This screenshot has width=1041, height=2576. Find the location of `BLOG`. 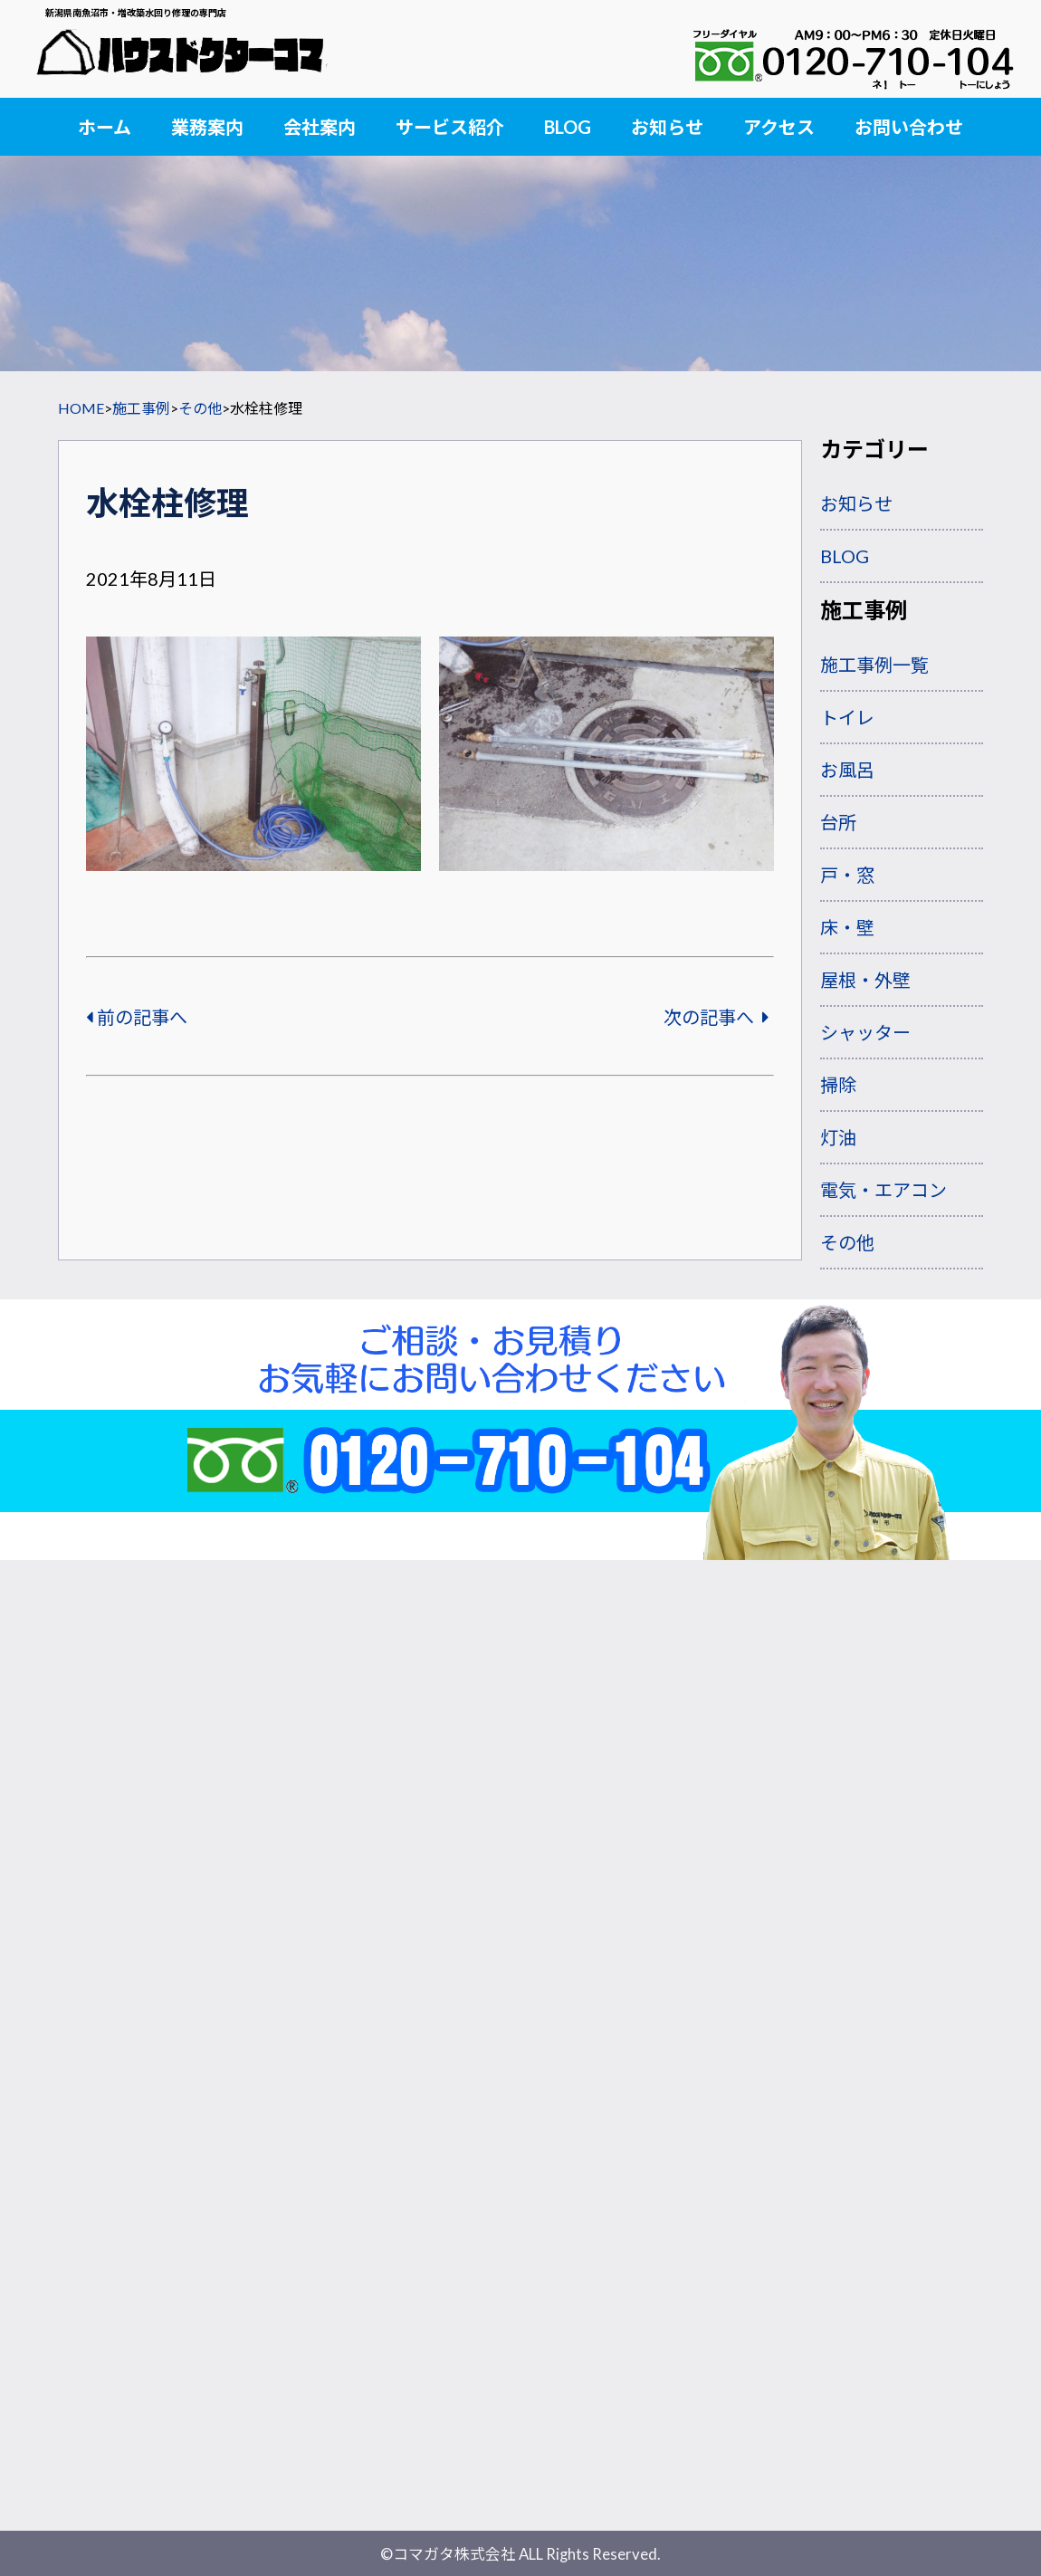

BLOG is located at coordinates (567, 127).